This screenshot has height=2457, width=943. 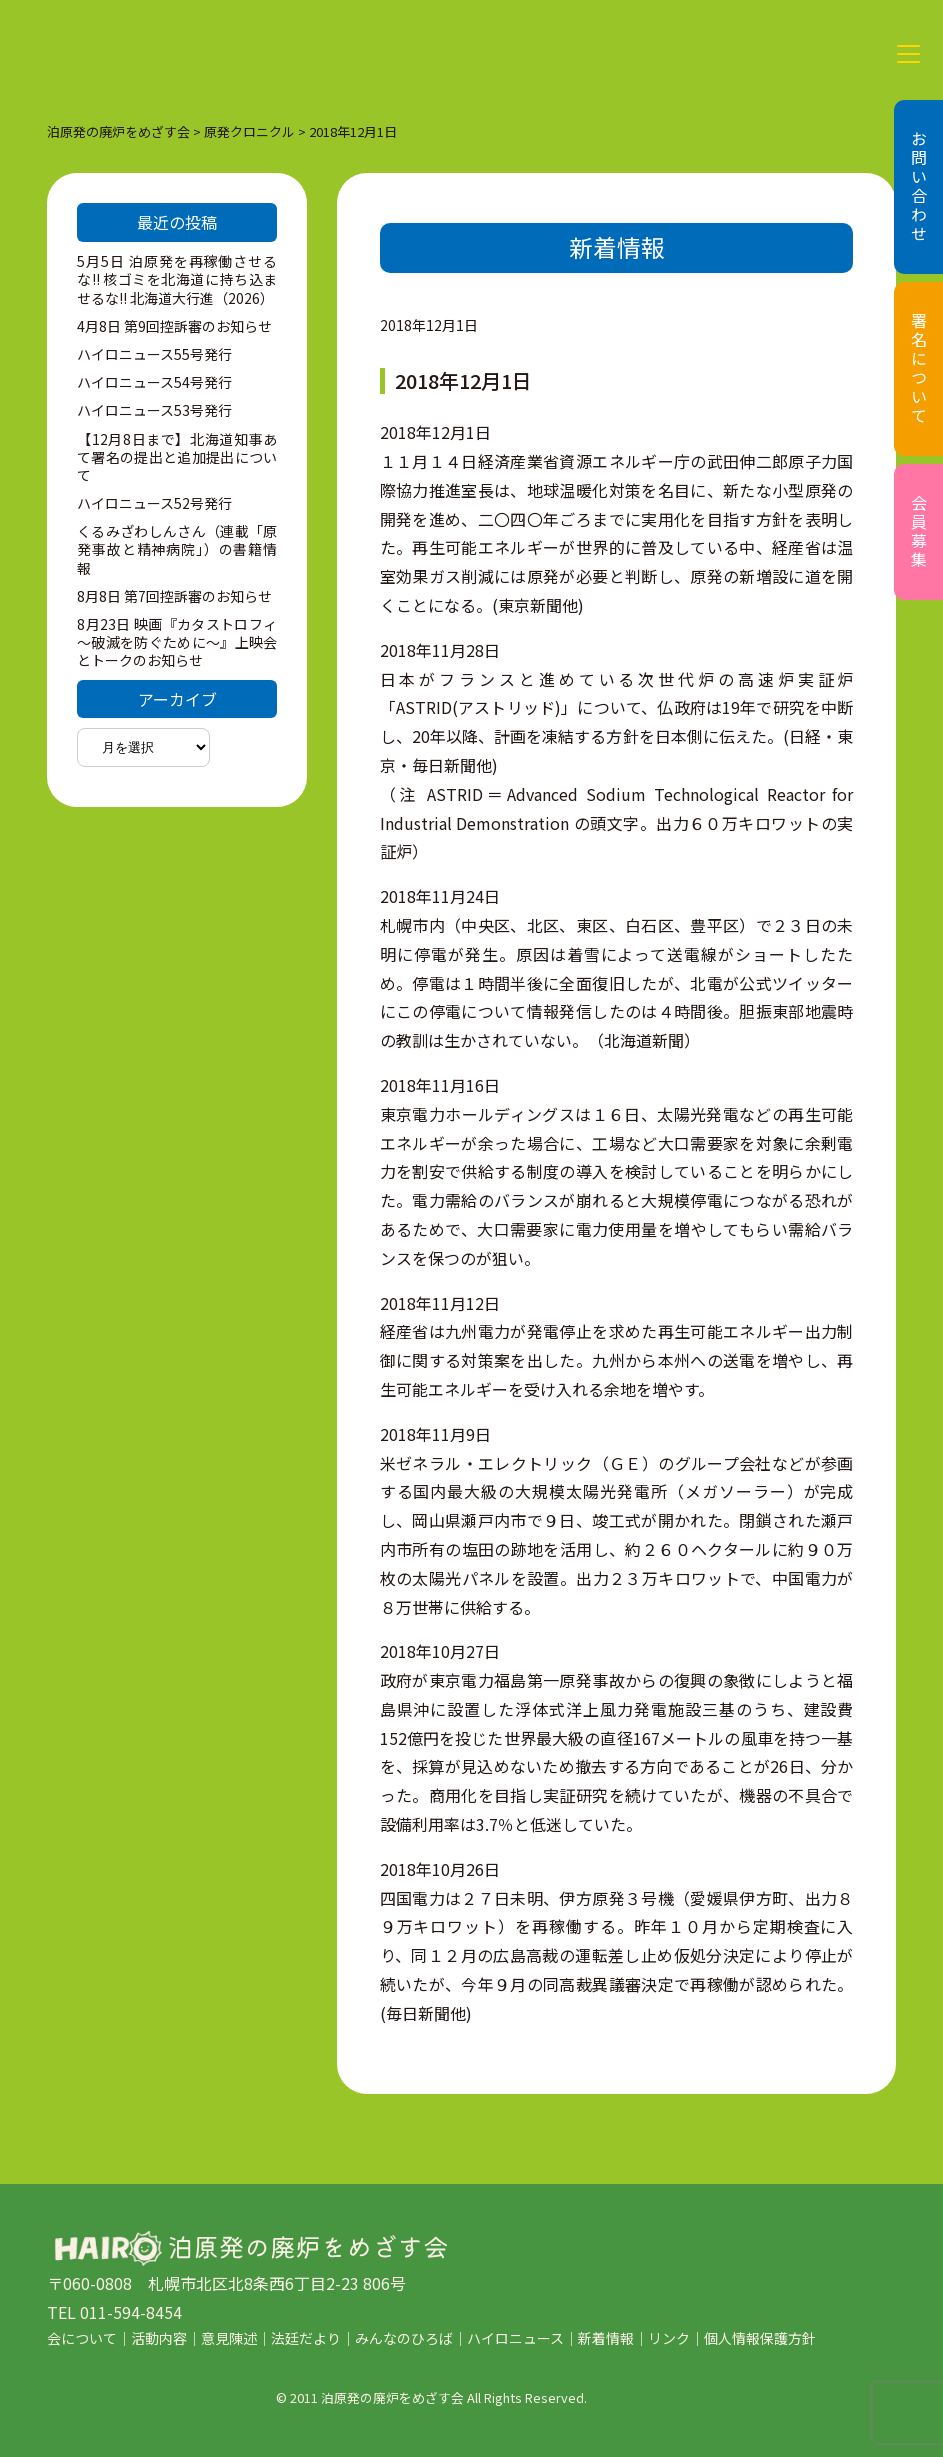 What do you see at coordinates (177, 457) in the screenshot?
I see `【12月8日まで】北海道知事あて署名の提出と追加提出について` at bounding box center [177, 457].